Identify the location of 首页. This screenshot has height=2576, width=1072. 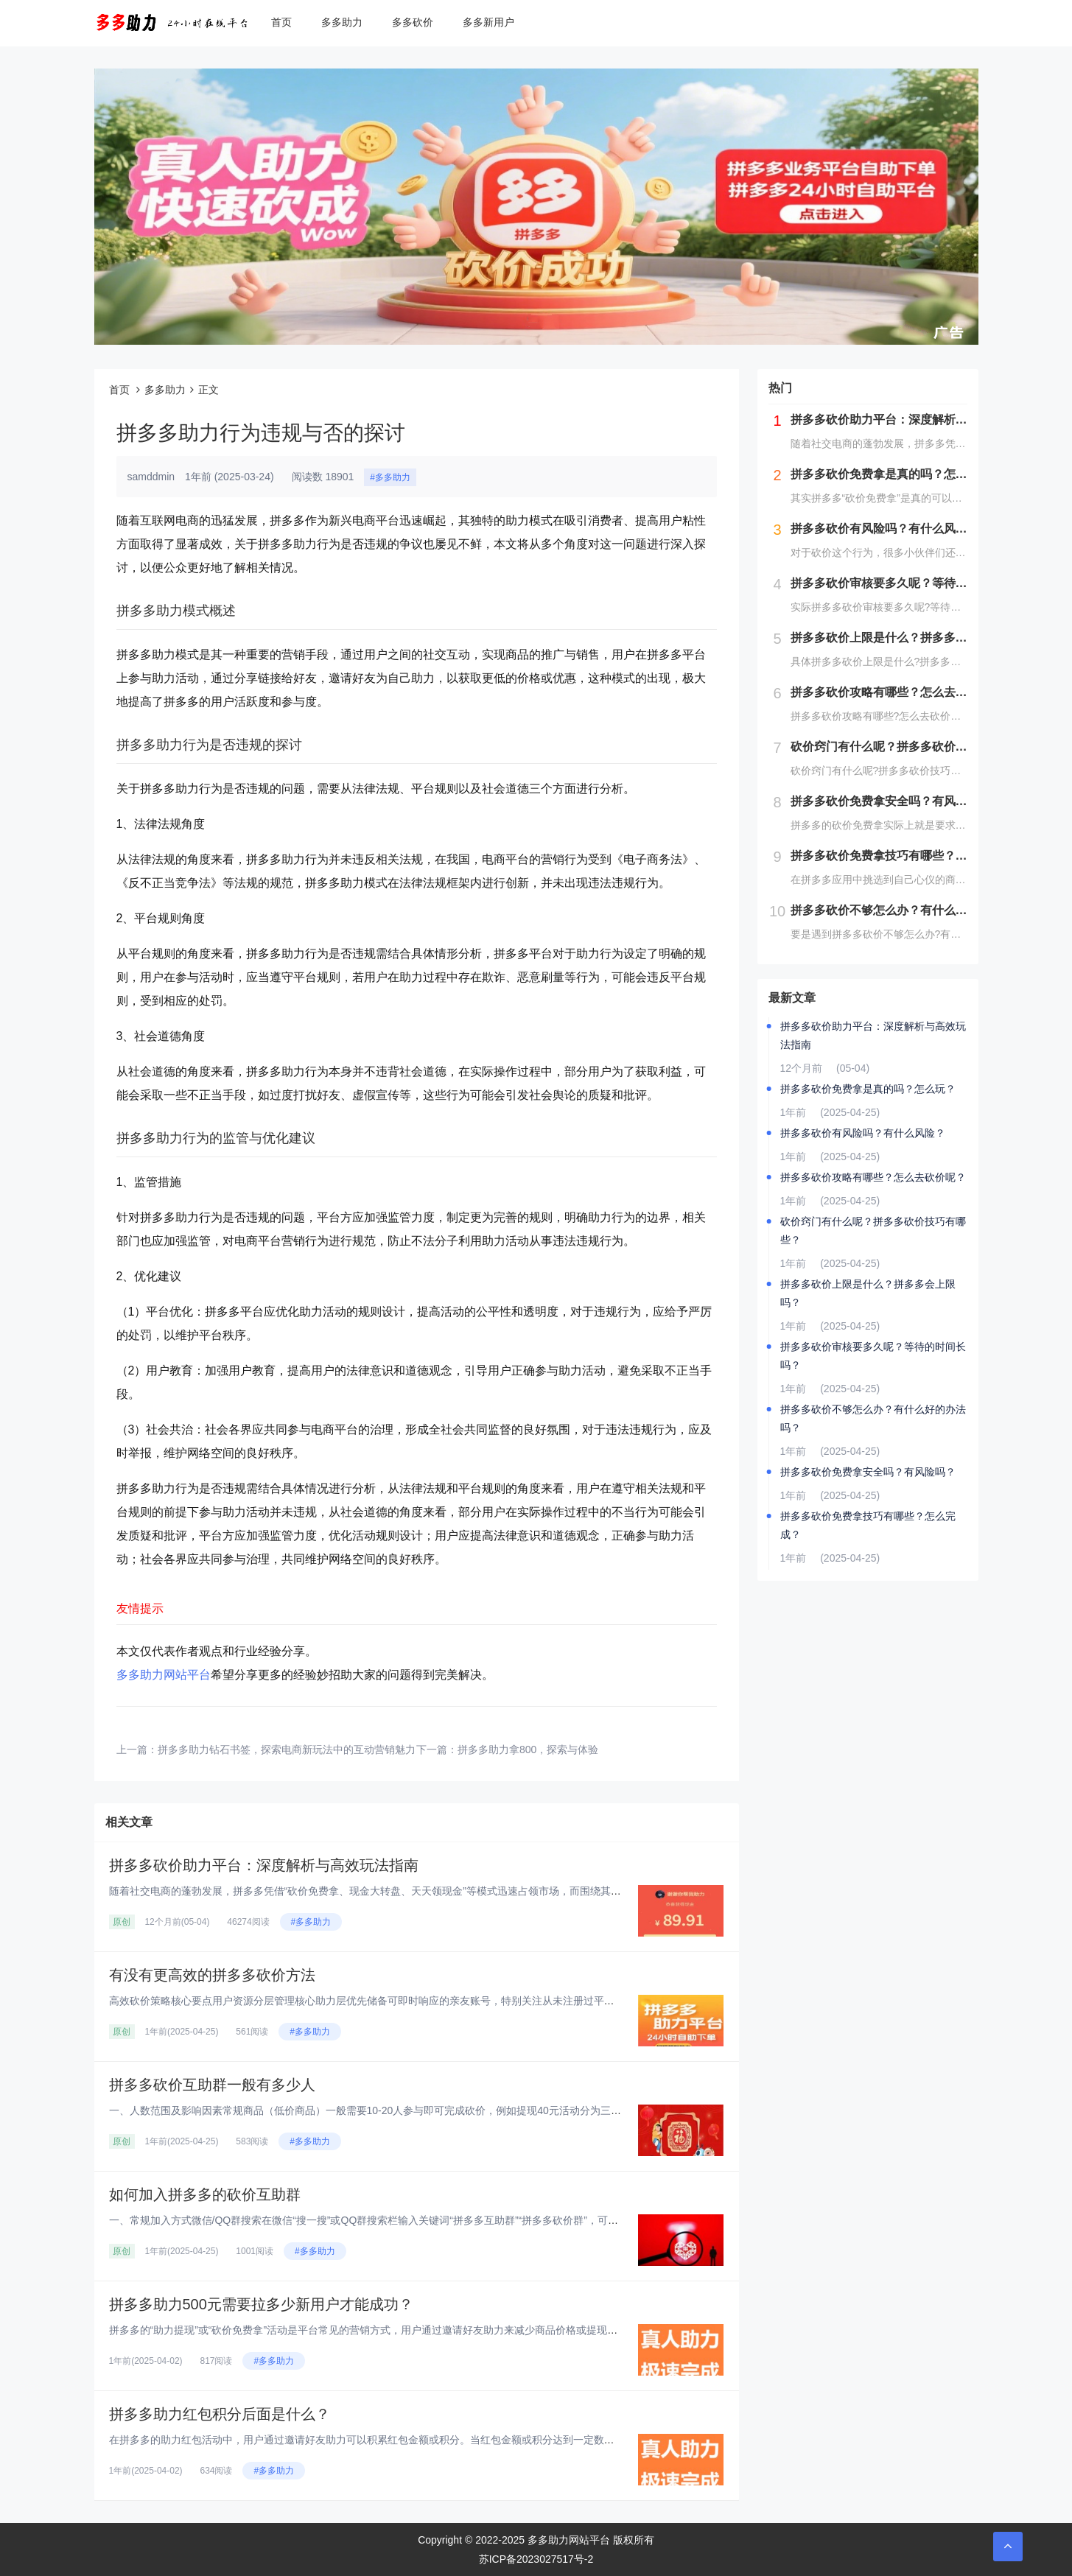
(281, 22).